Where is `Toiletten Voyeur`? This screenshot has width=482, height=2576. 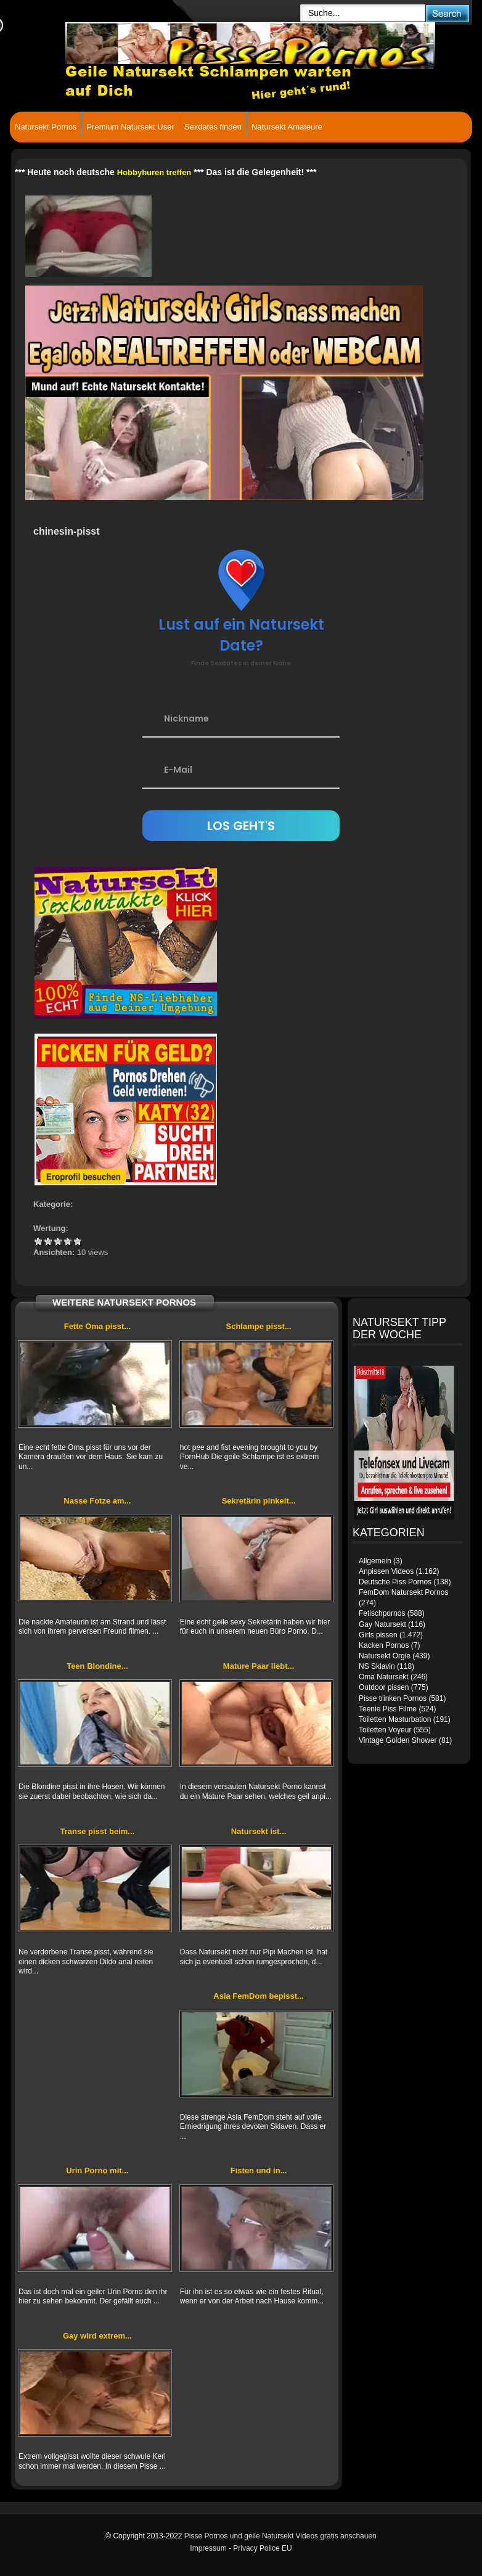
Toiletten Voyeur is located at coordinates (385, 1730).